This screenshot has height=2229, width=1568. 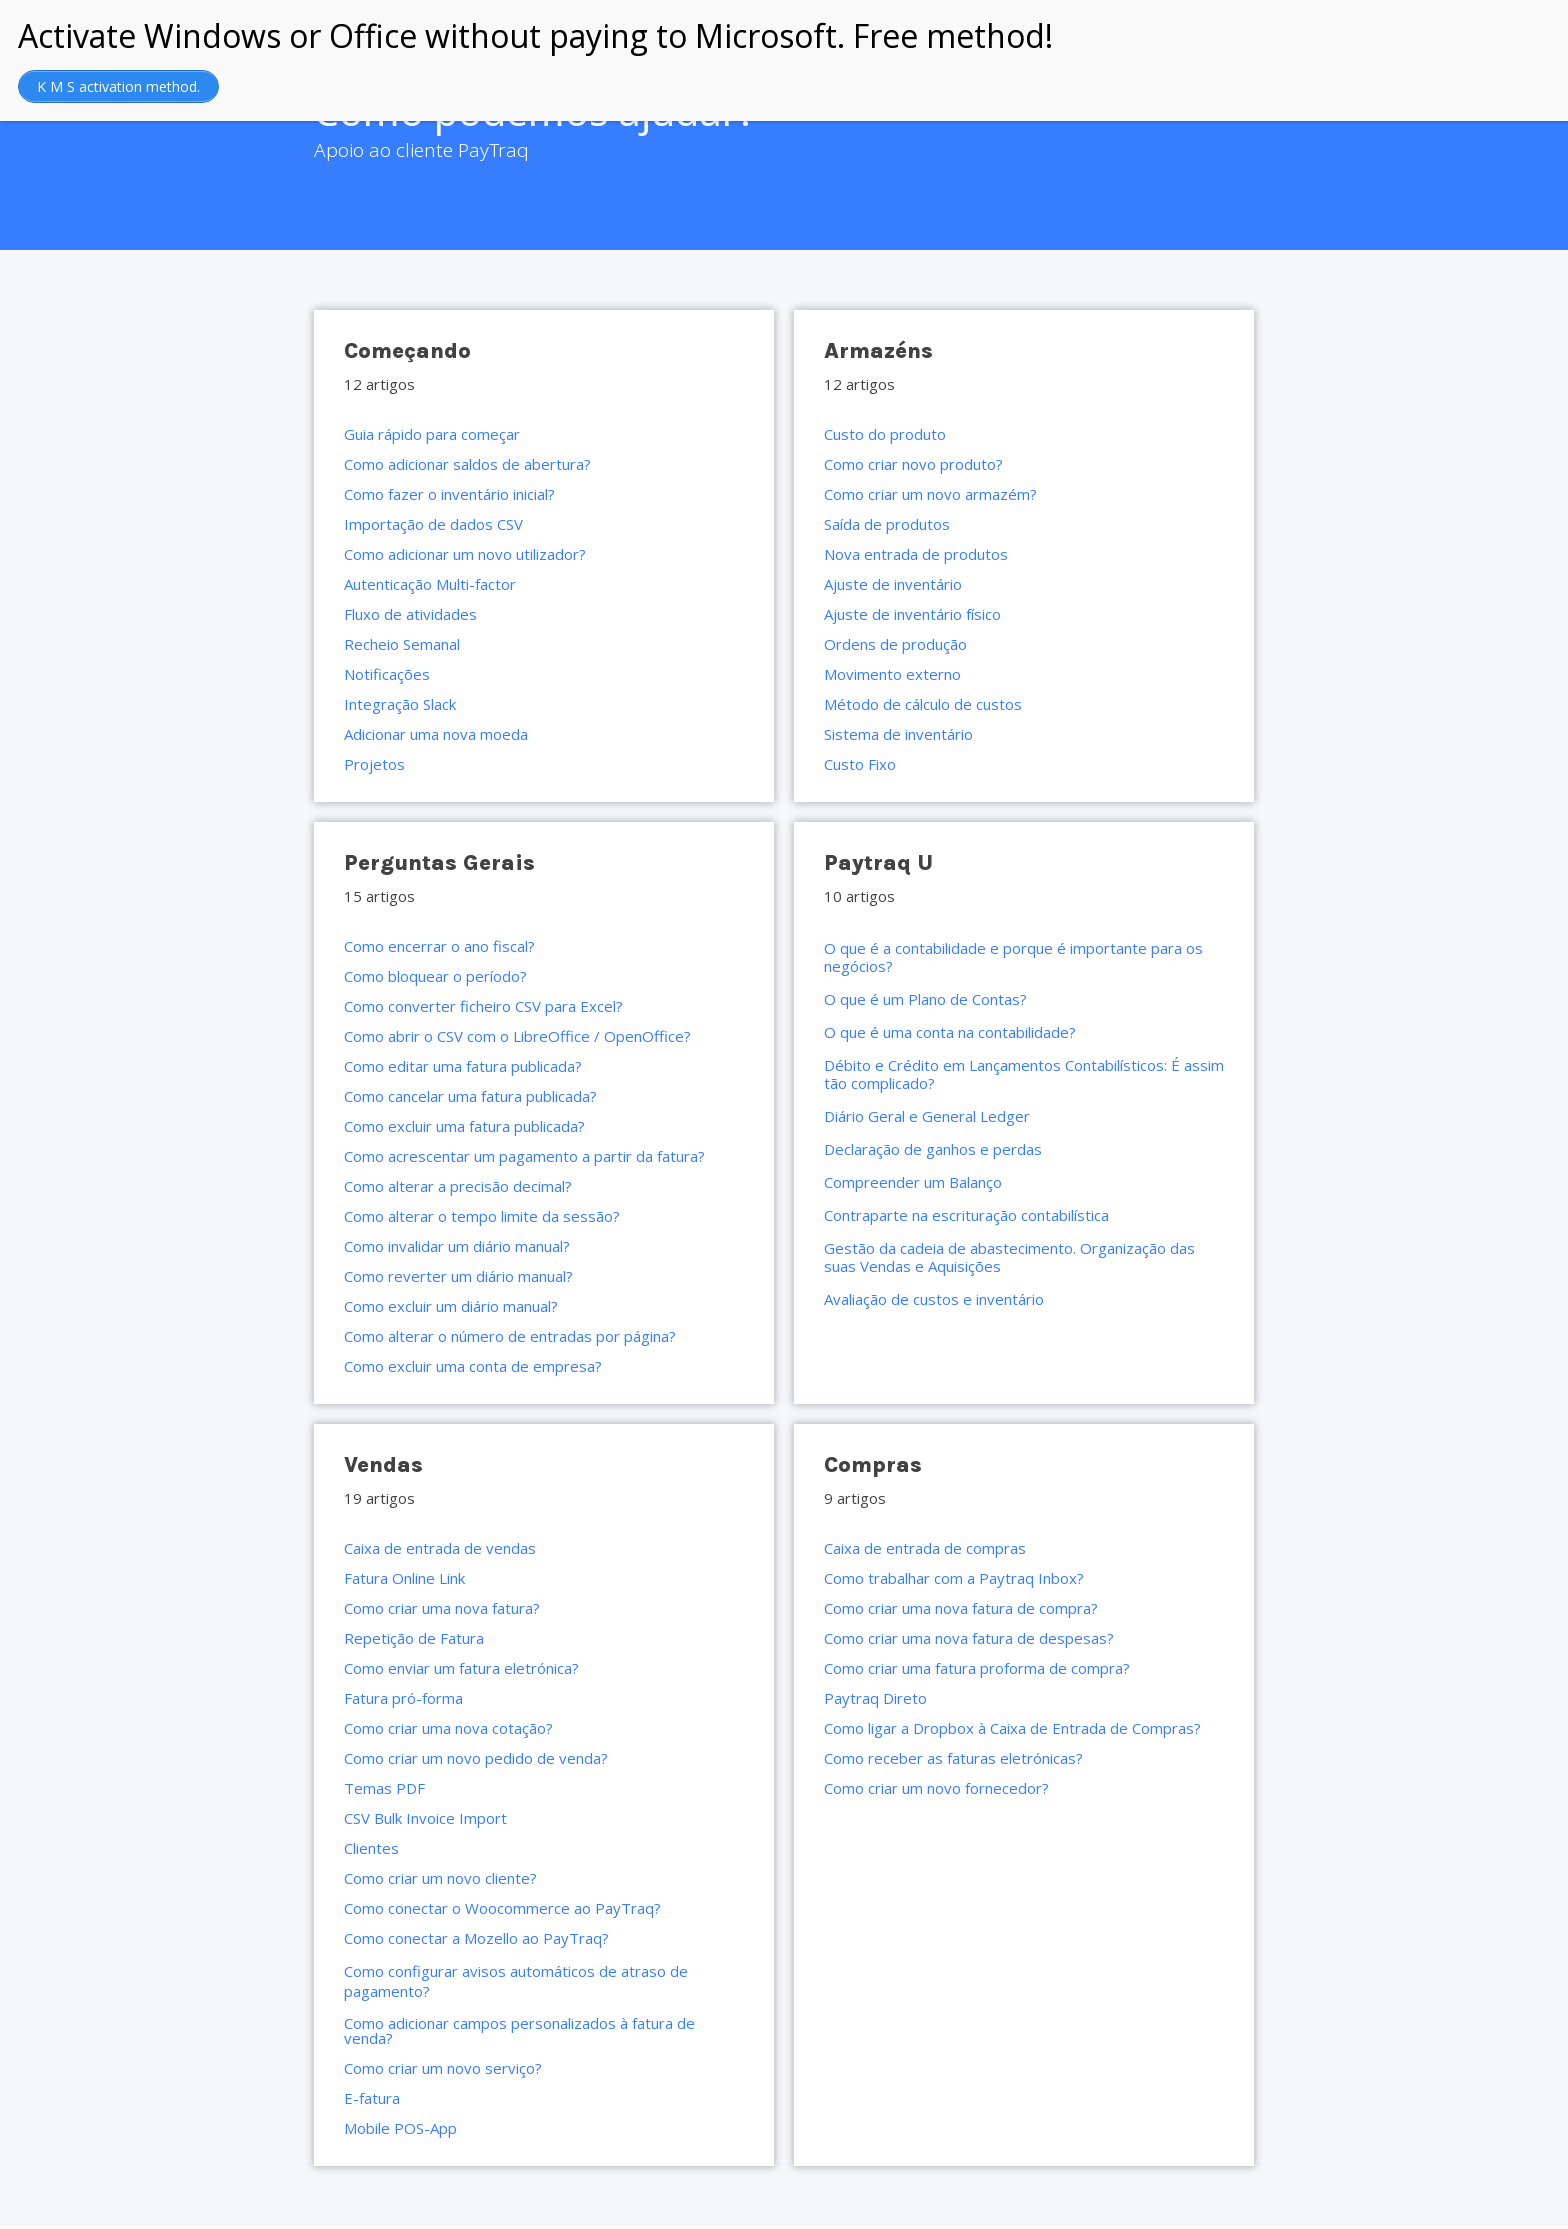 What do you see at coordinates (925, 999) in the screenshot?
I see `O que é um Plano de Contas?` at bounding box center [925, 999].